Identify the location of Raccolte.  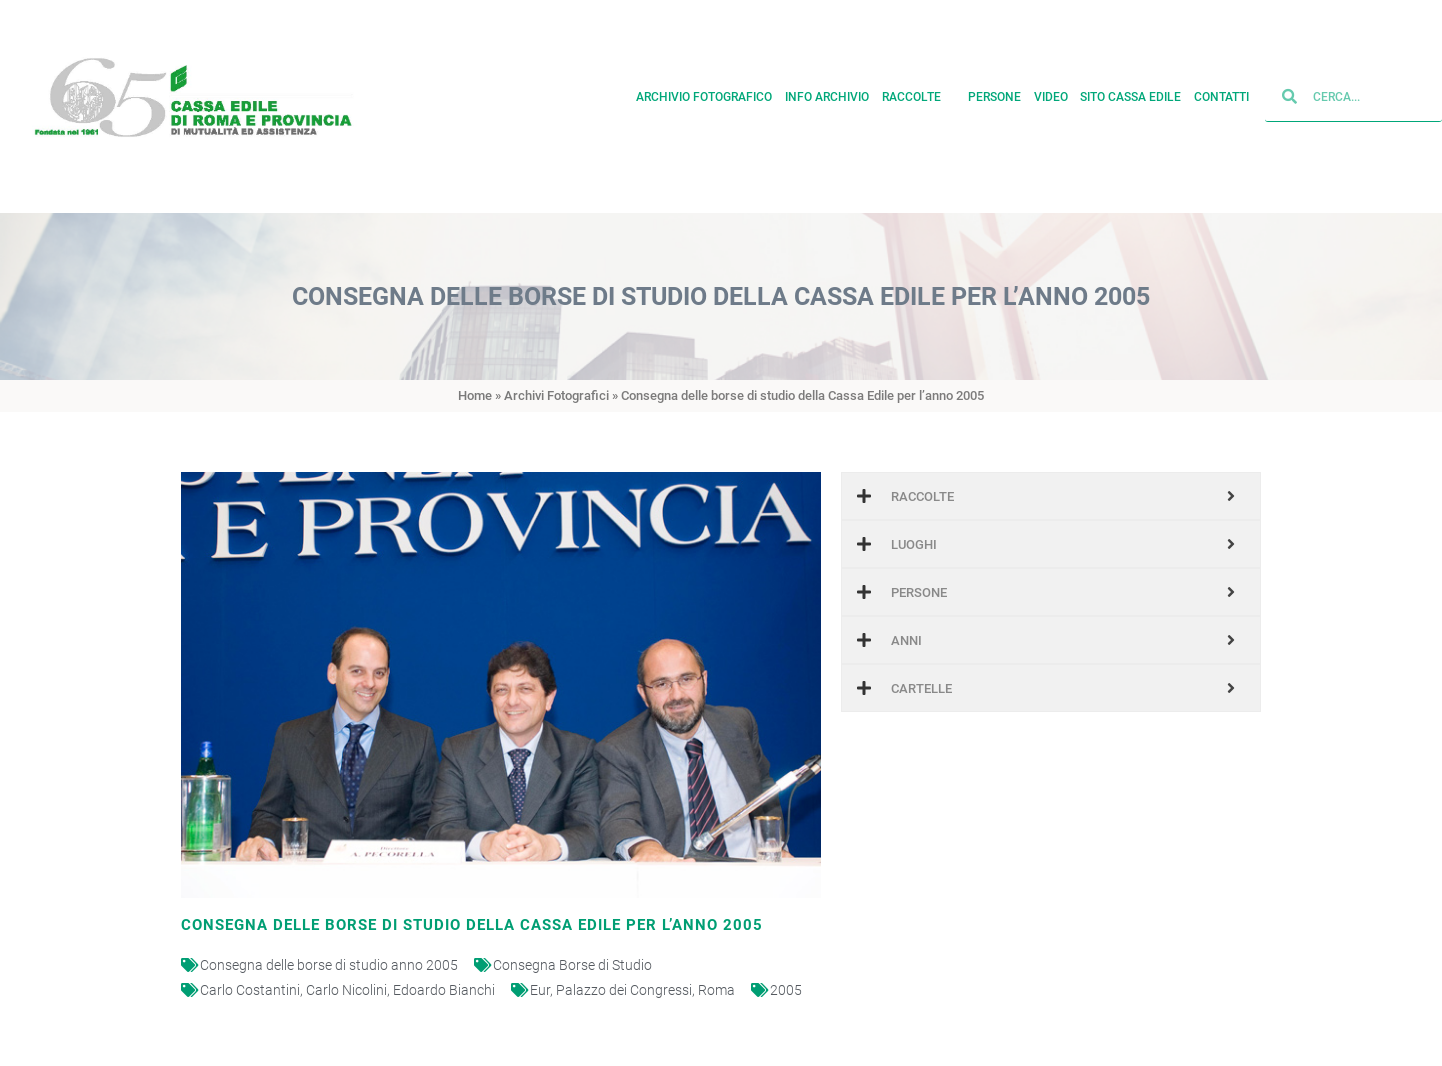
(919, 93).